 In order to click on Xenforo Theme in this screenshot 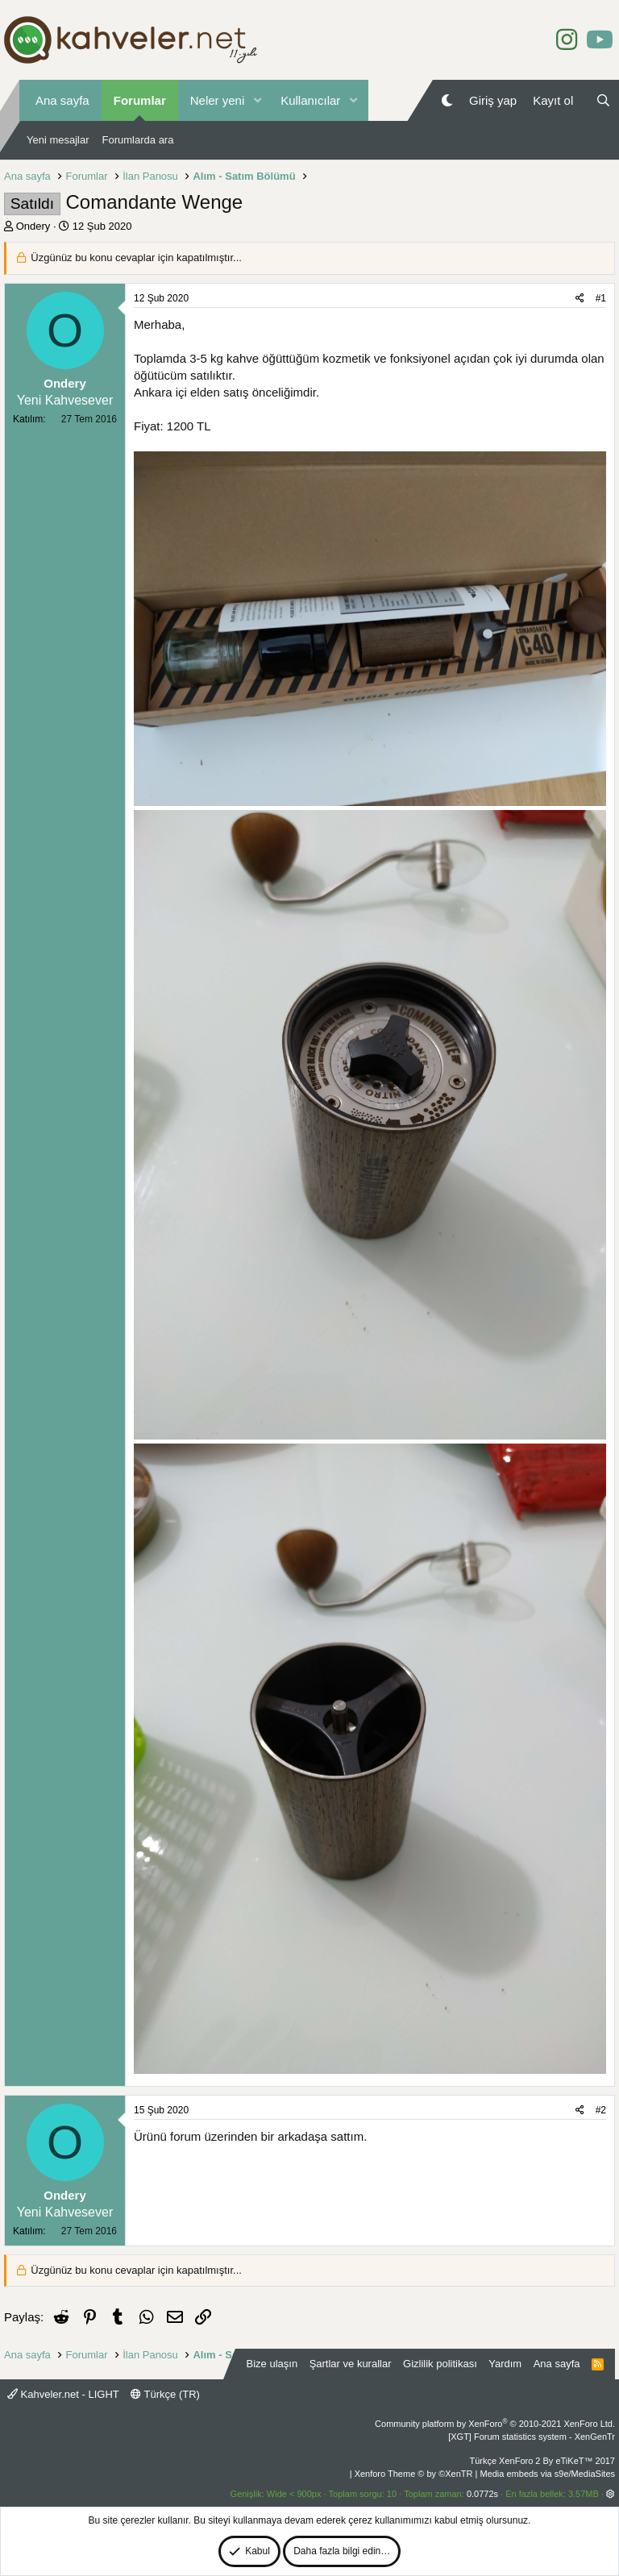, I will do `click(414, 2473)`.